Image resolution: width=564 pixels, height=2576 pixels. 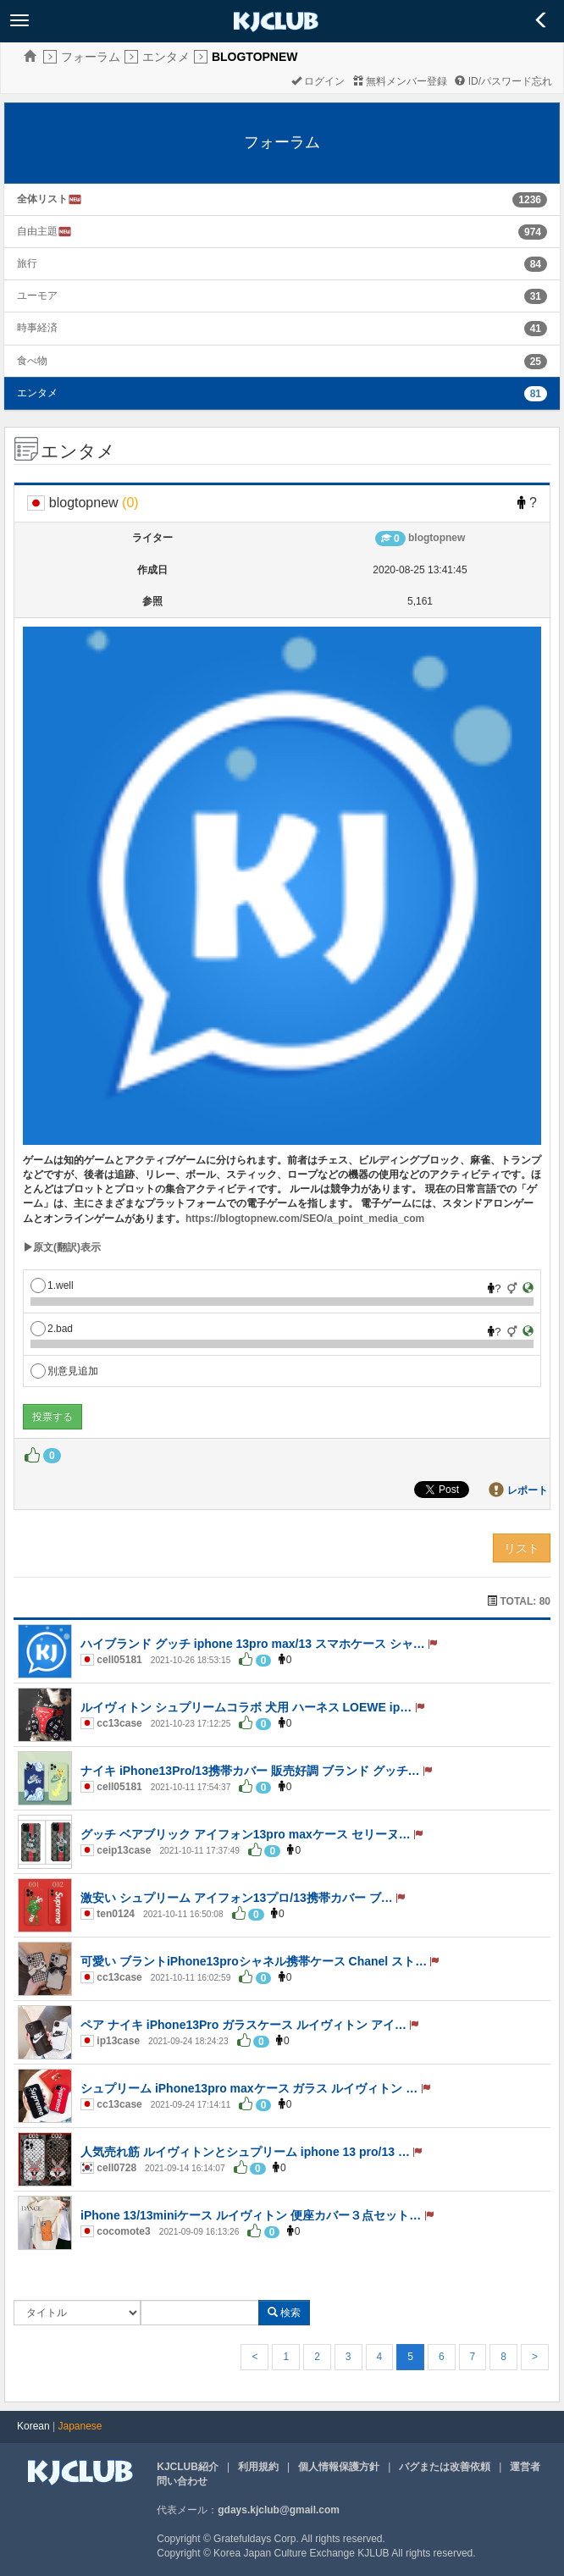 What do you see at coordinates (80, 2426) in the screenshot?
I see `Japanese` at bounding box center [80, 2426].